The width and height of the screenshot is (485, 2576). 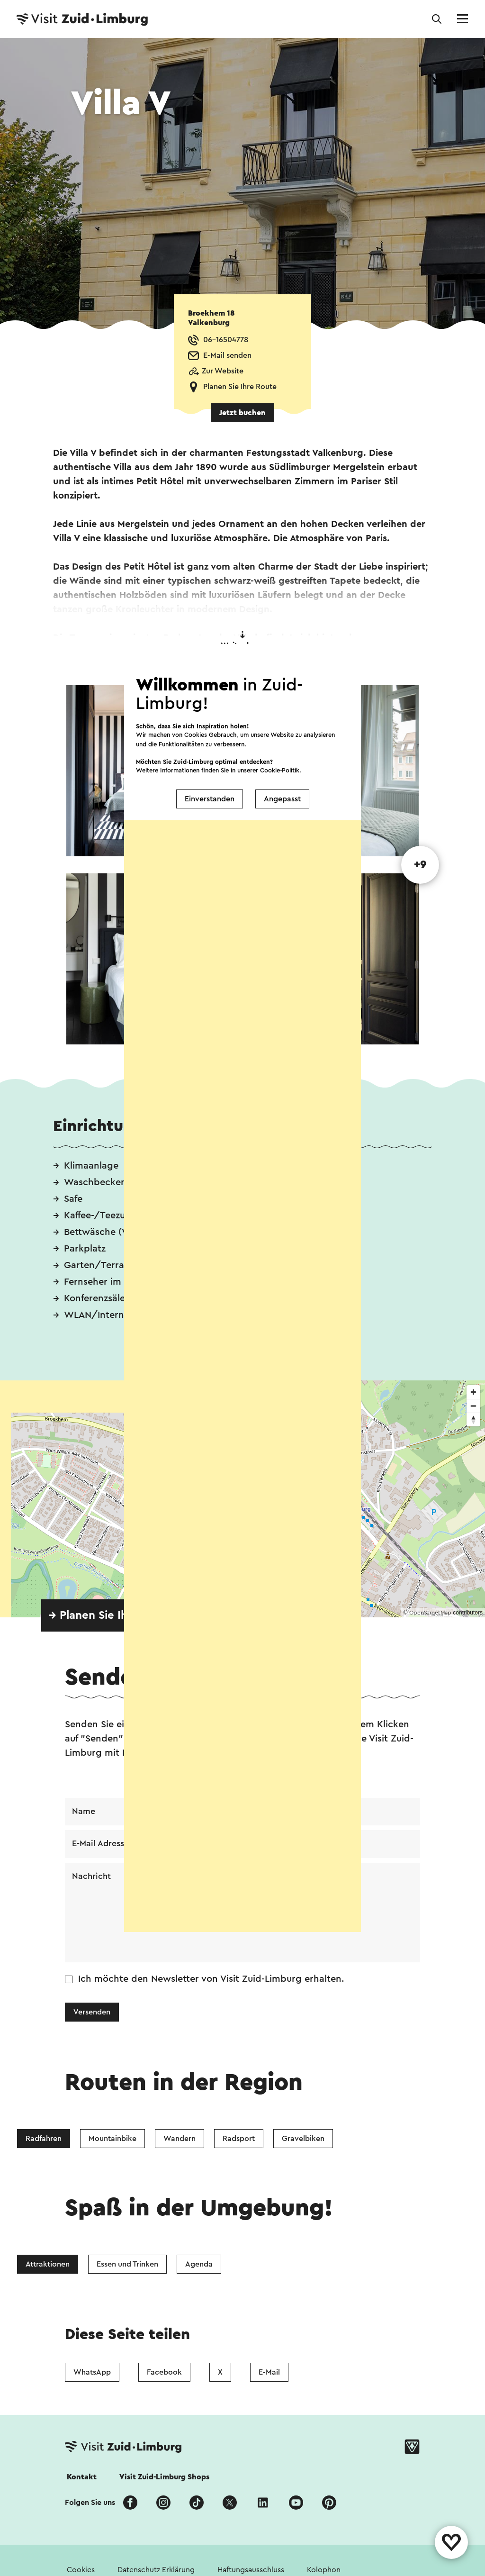 I want to click on Haftungsausschluss, so click(x=250, y=2570).